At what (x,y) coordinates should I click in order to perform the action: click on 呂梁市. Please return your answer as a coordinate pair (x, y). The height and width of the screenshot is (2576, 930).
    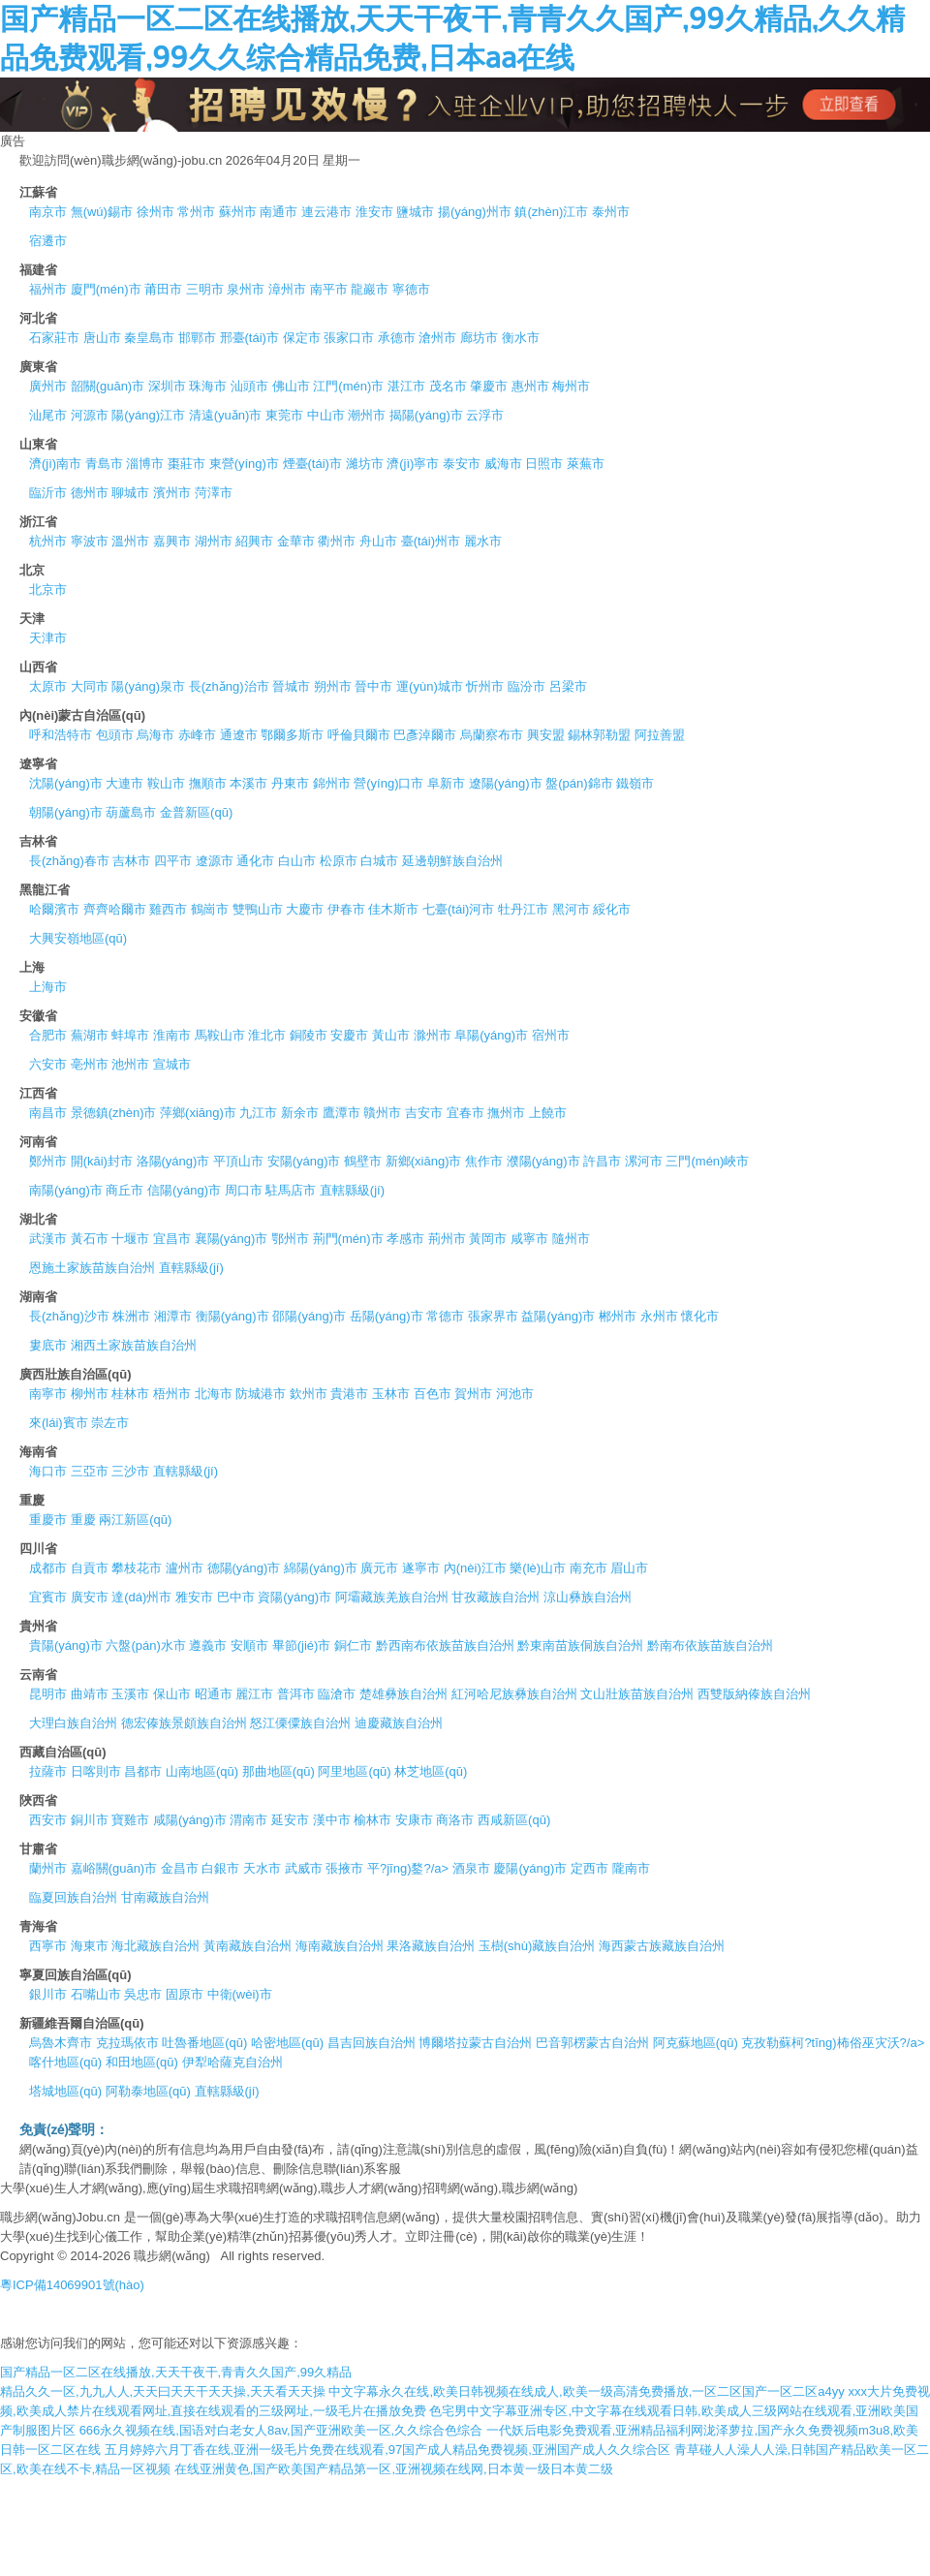
    Looking at the image, I should click on (568, 686).